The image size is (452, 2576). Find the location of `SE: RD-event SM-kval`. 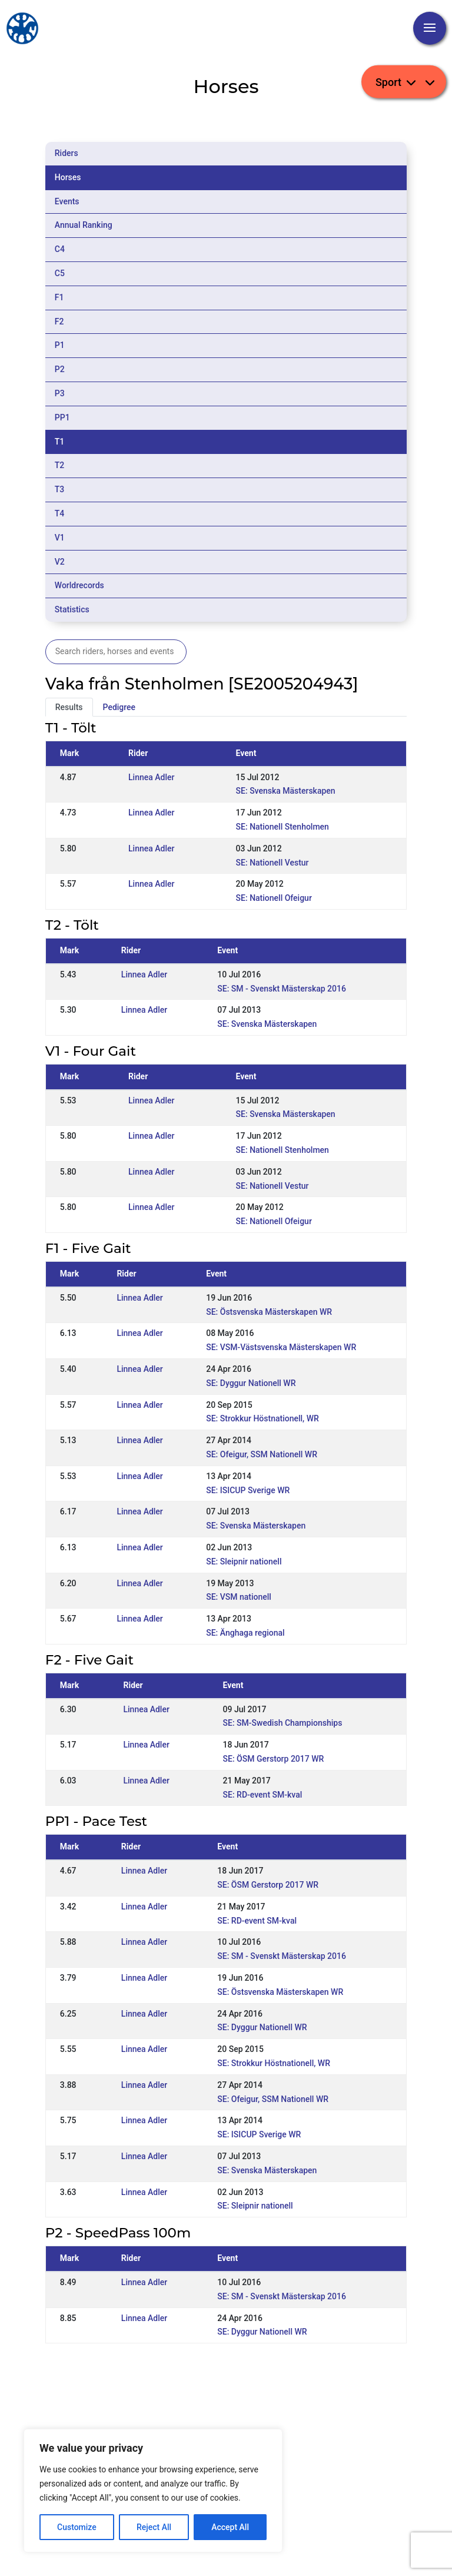

SE: RD-event SM-kval is located at coordinates (263, 1794).